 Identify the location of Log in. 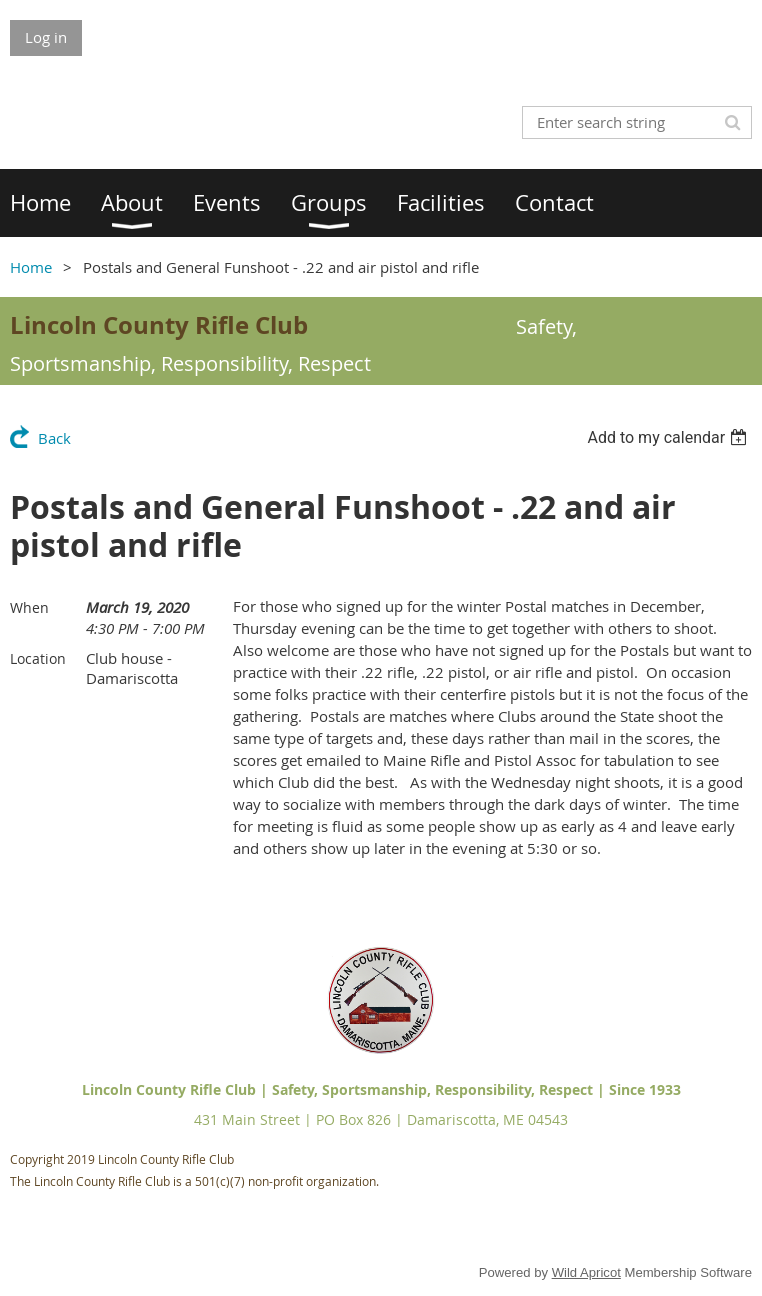
(46, 37).